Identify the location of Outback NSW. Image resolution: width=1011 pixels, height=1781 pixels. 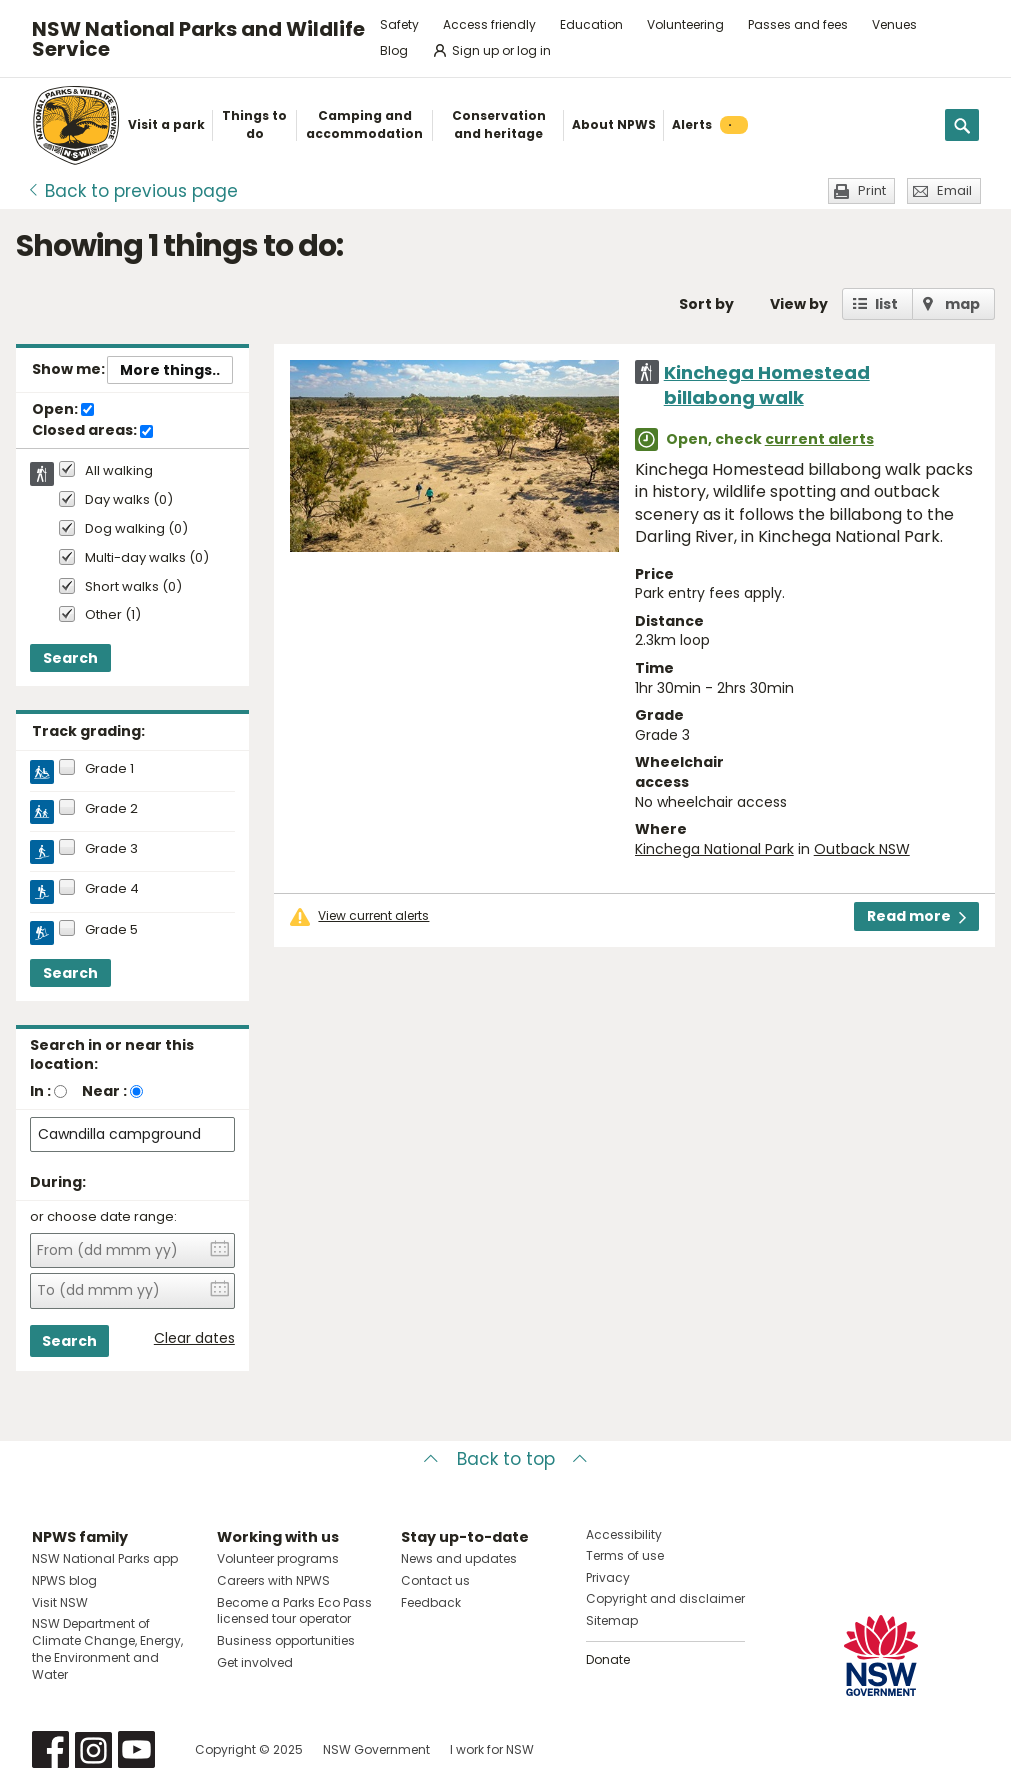
(862, 849).